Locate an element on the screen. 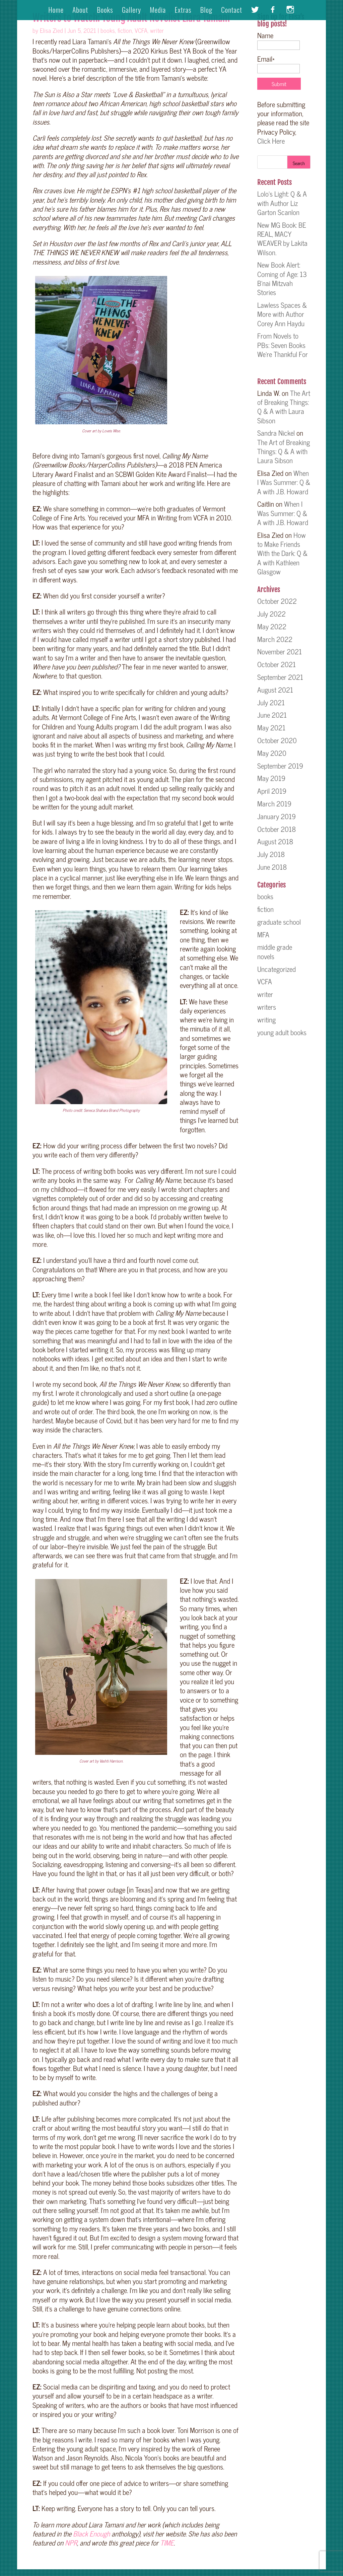 The height and width of the screenshot is (2576, 343). August 2021 is located at coordinates (275, 689).